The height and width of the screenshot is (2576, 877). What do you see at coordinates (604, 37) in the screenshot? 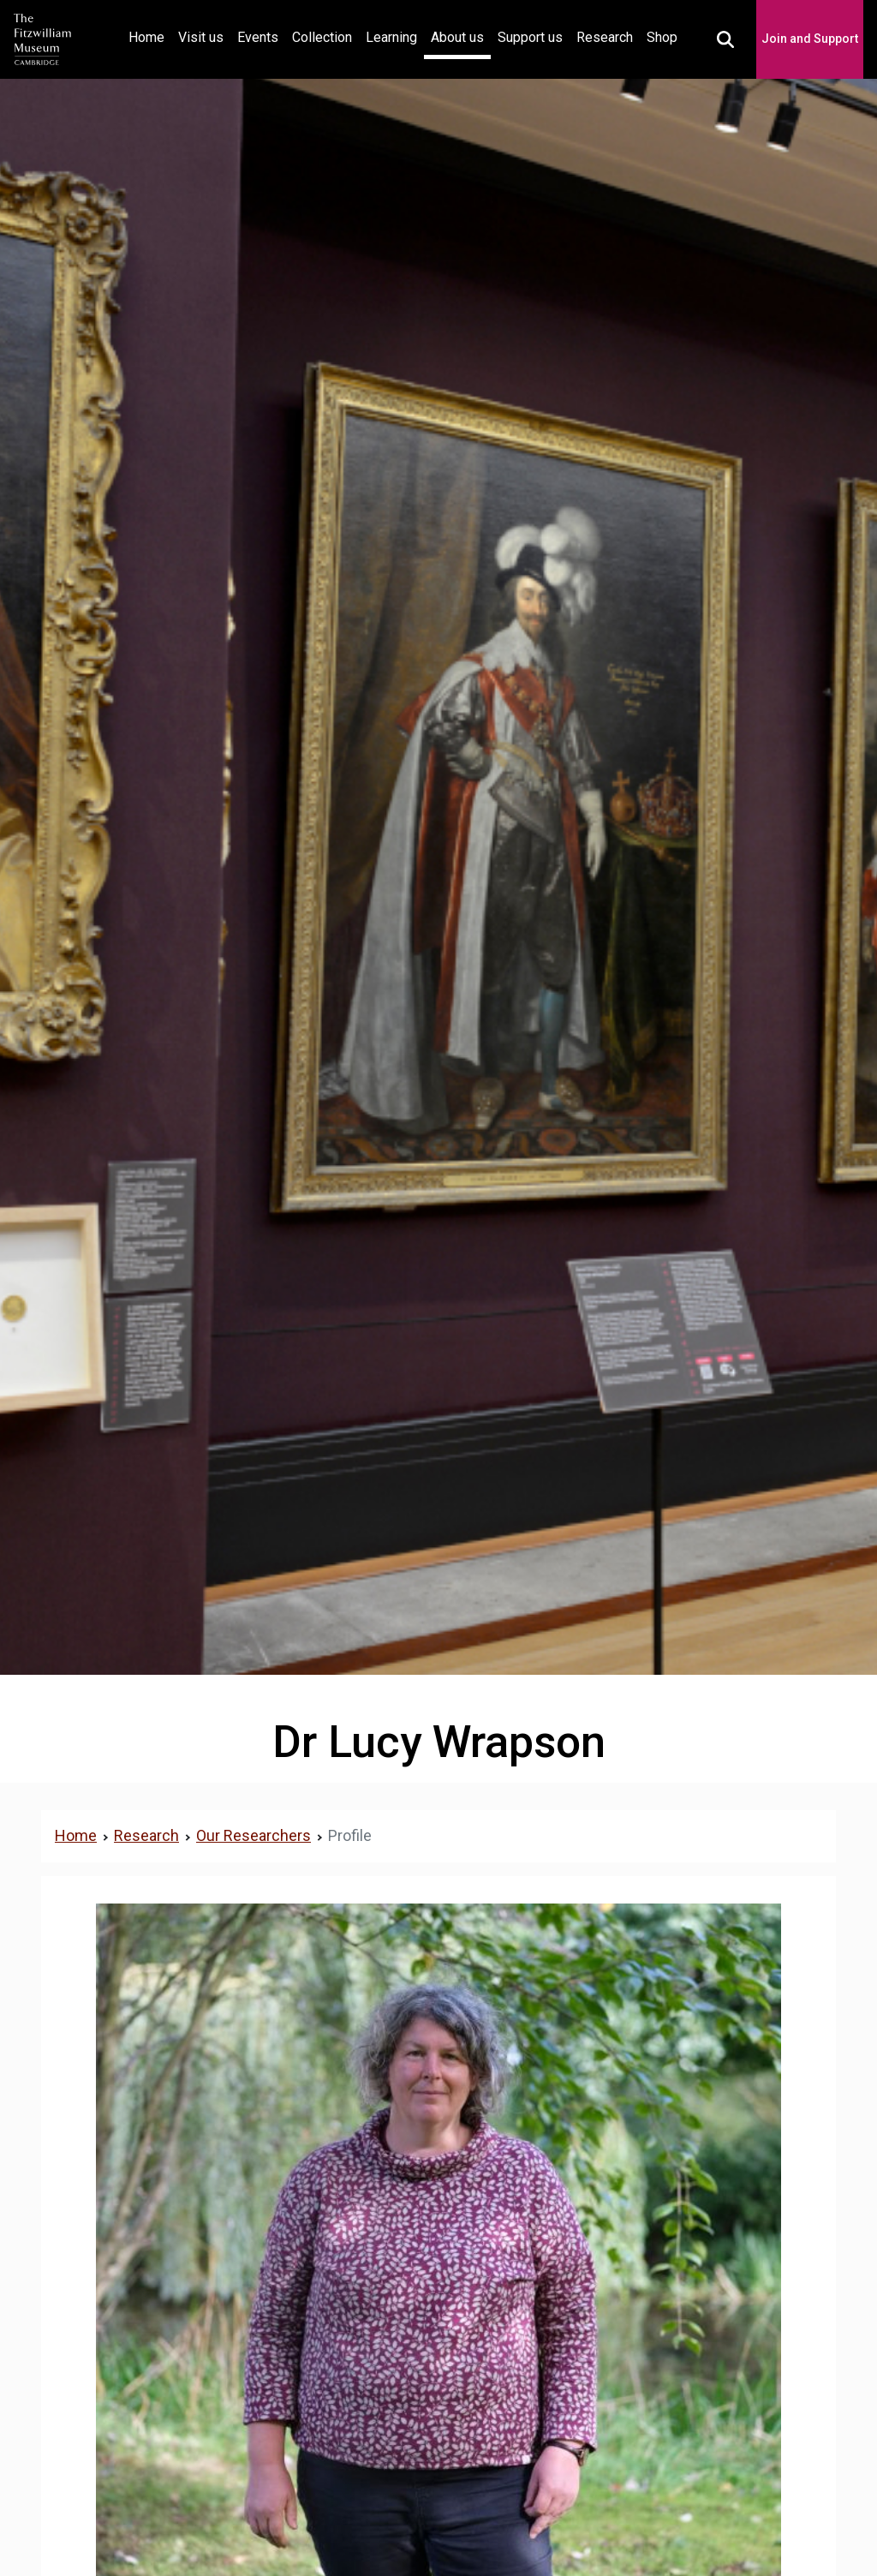
I see `Research` at bounding box center [604, 37].